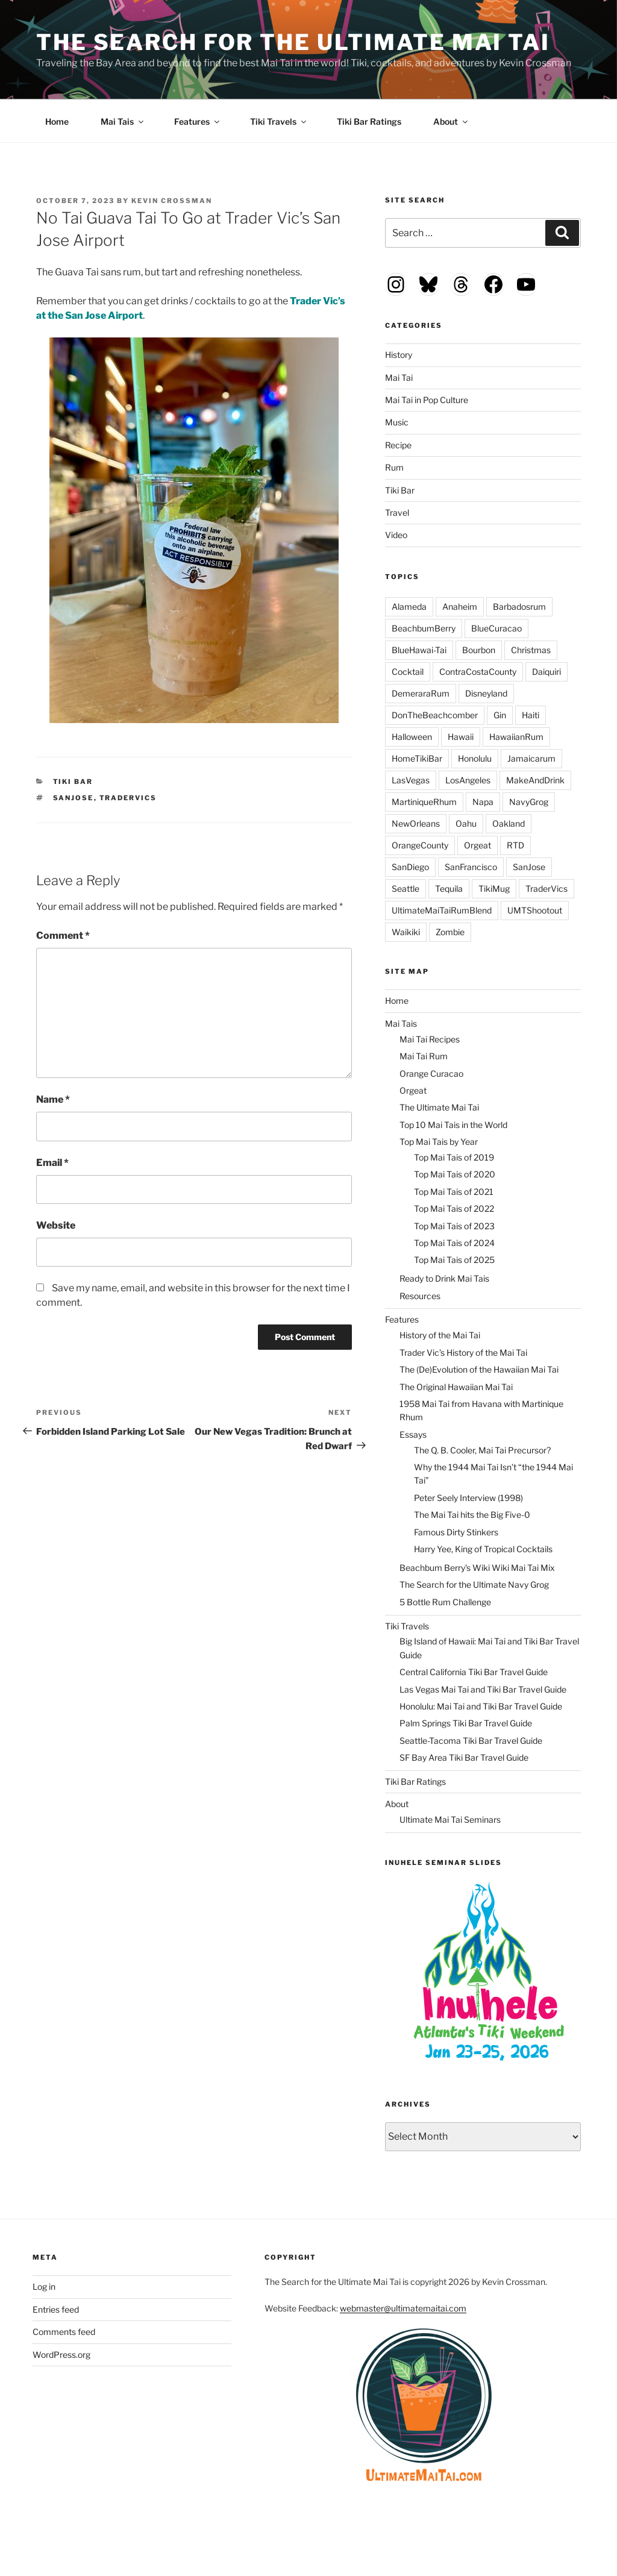 This screenshot has width=617, height=2576. Describe the element at coordinates (431, 1073) in the screenshot. I see `Orange Curacao` at that location.